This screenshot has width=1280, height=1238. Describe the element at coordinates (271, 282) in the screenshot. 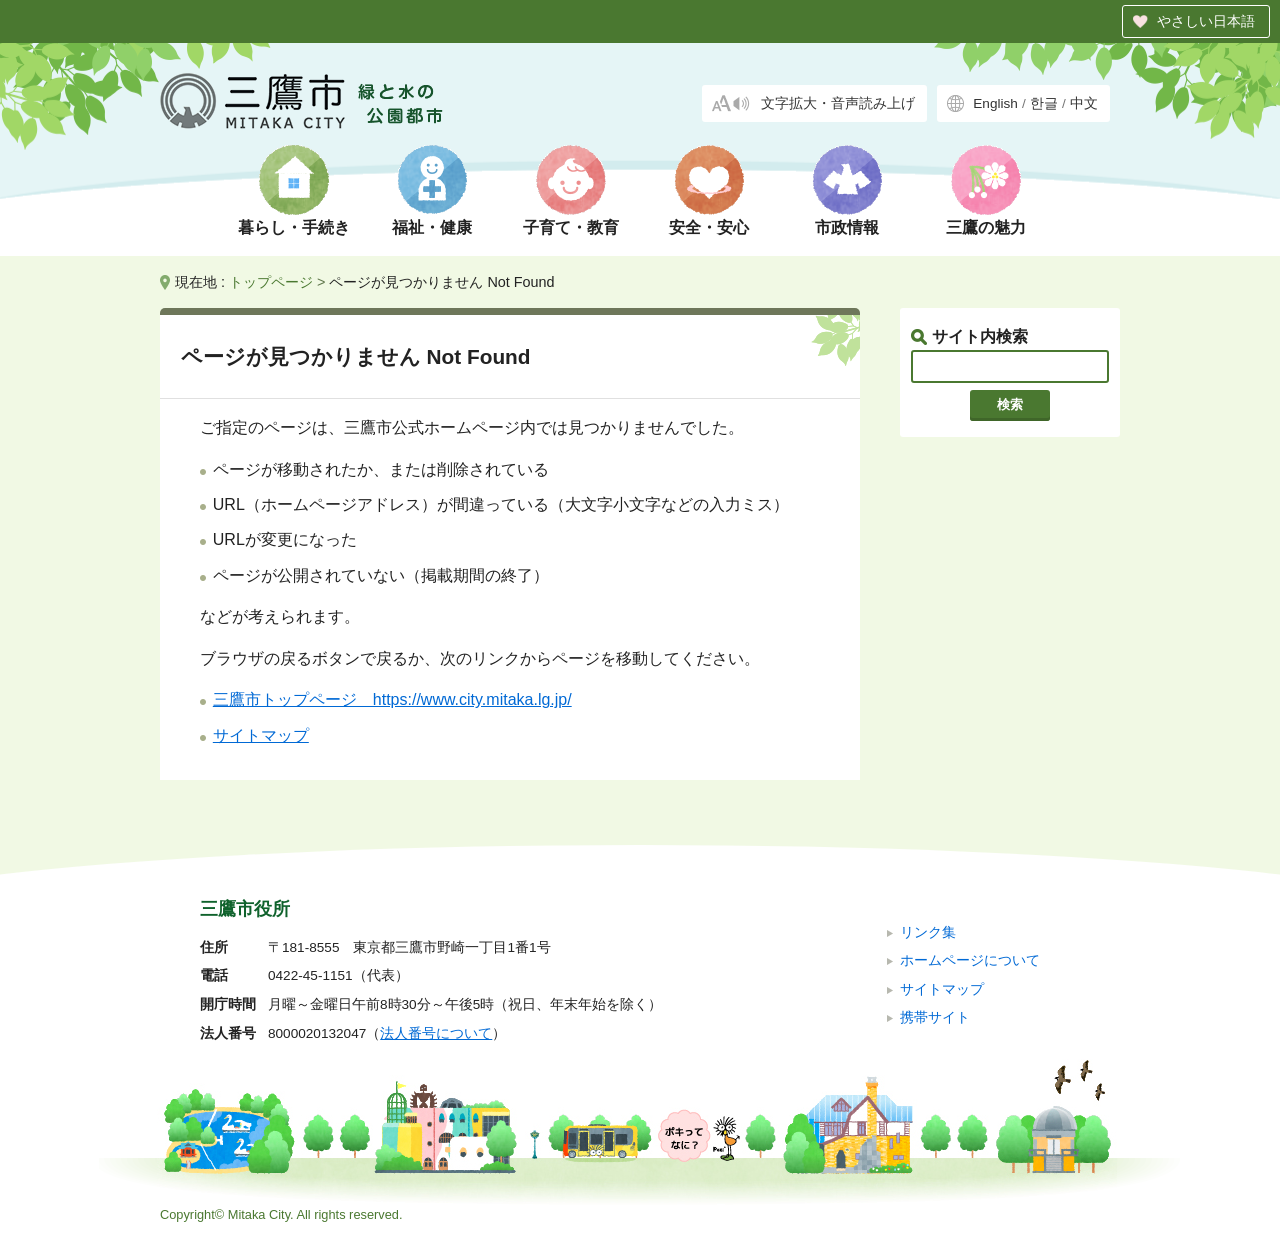

I see `トップページ` at that location.